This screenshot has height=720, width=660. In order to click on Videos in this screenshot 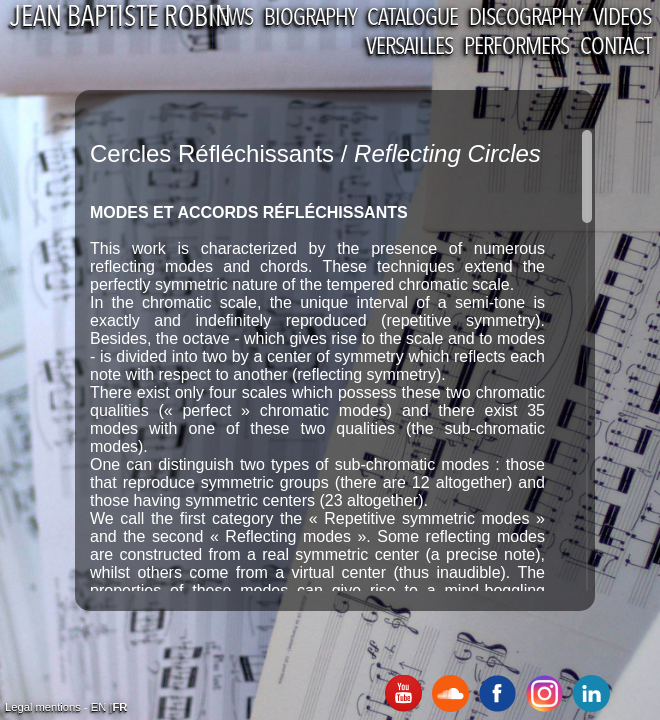, I will do `click(622, 19)`.